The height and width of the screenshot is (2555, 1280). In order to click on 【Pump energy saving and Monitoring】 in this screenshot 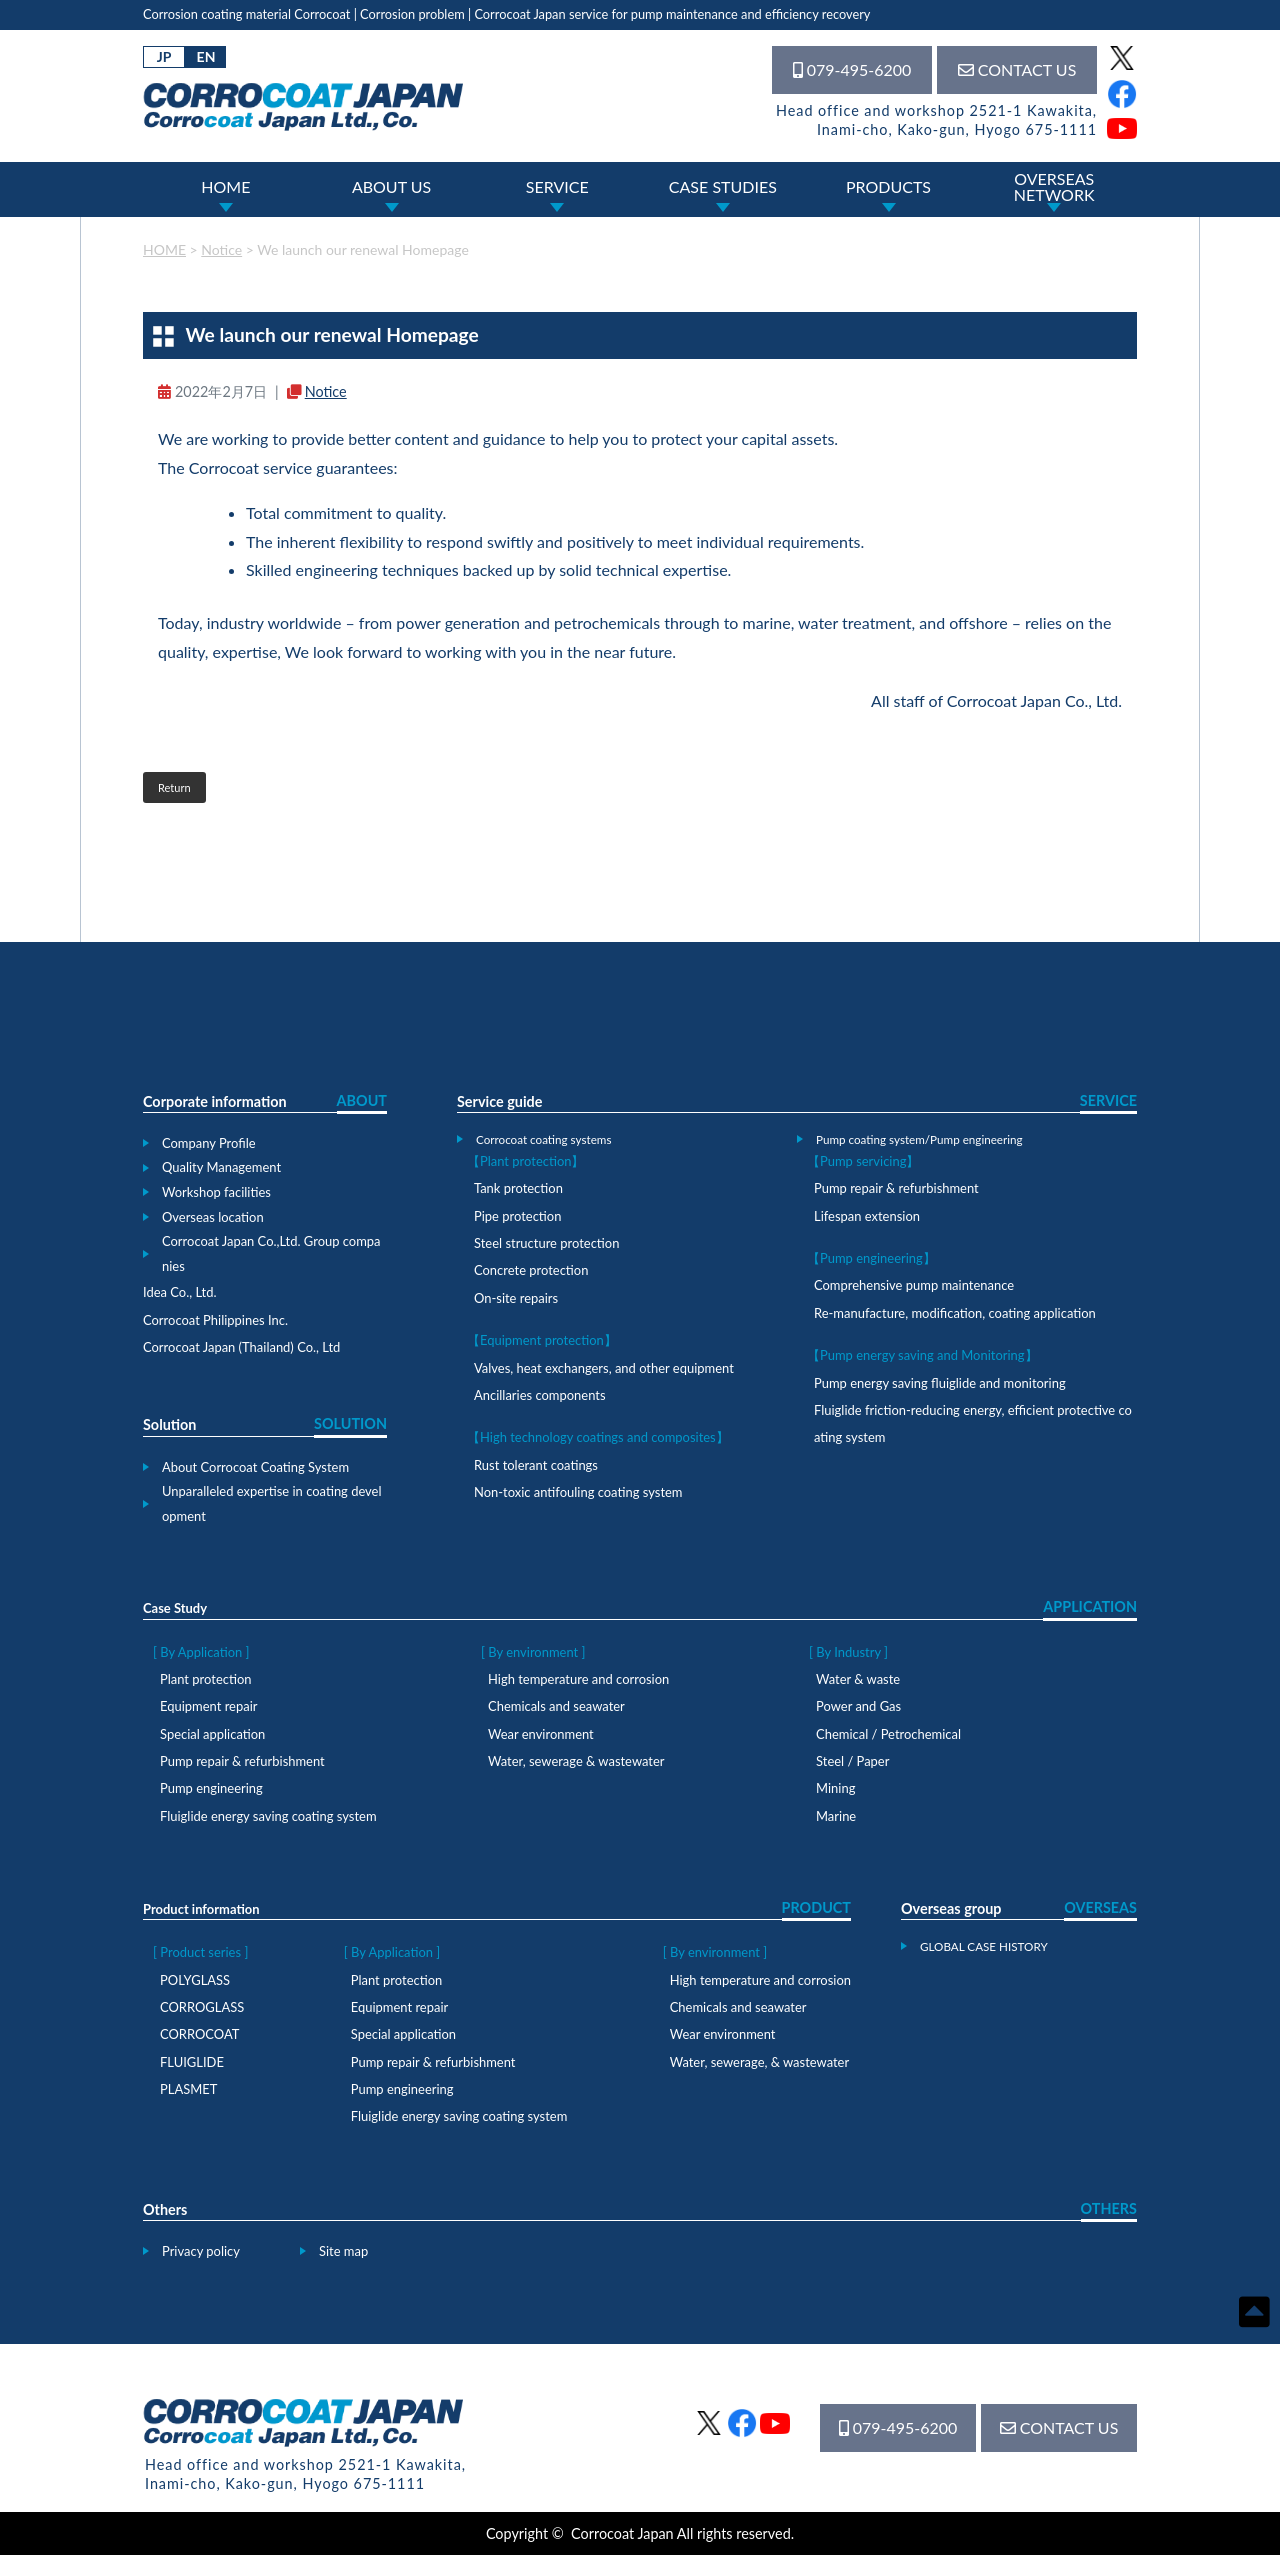, I will do `click(922, 1355)`.